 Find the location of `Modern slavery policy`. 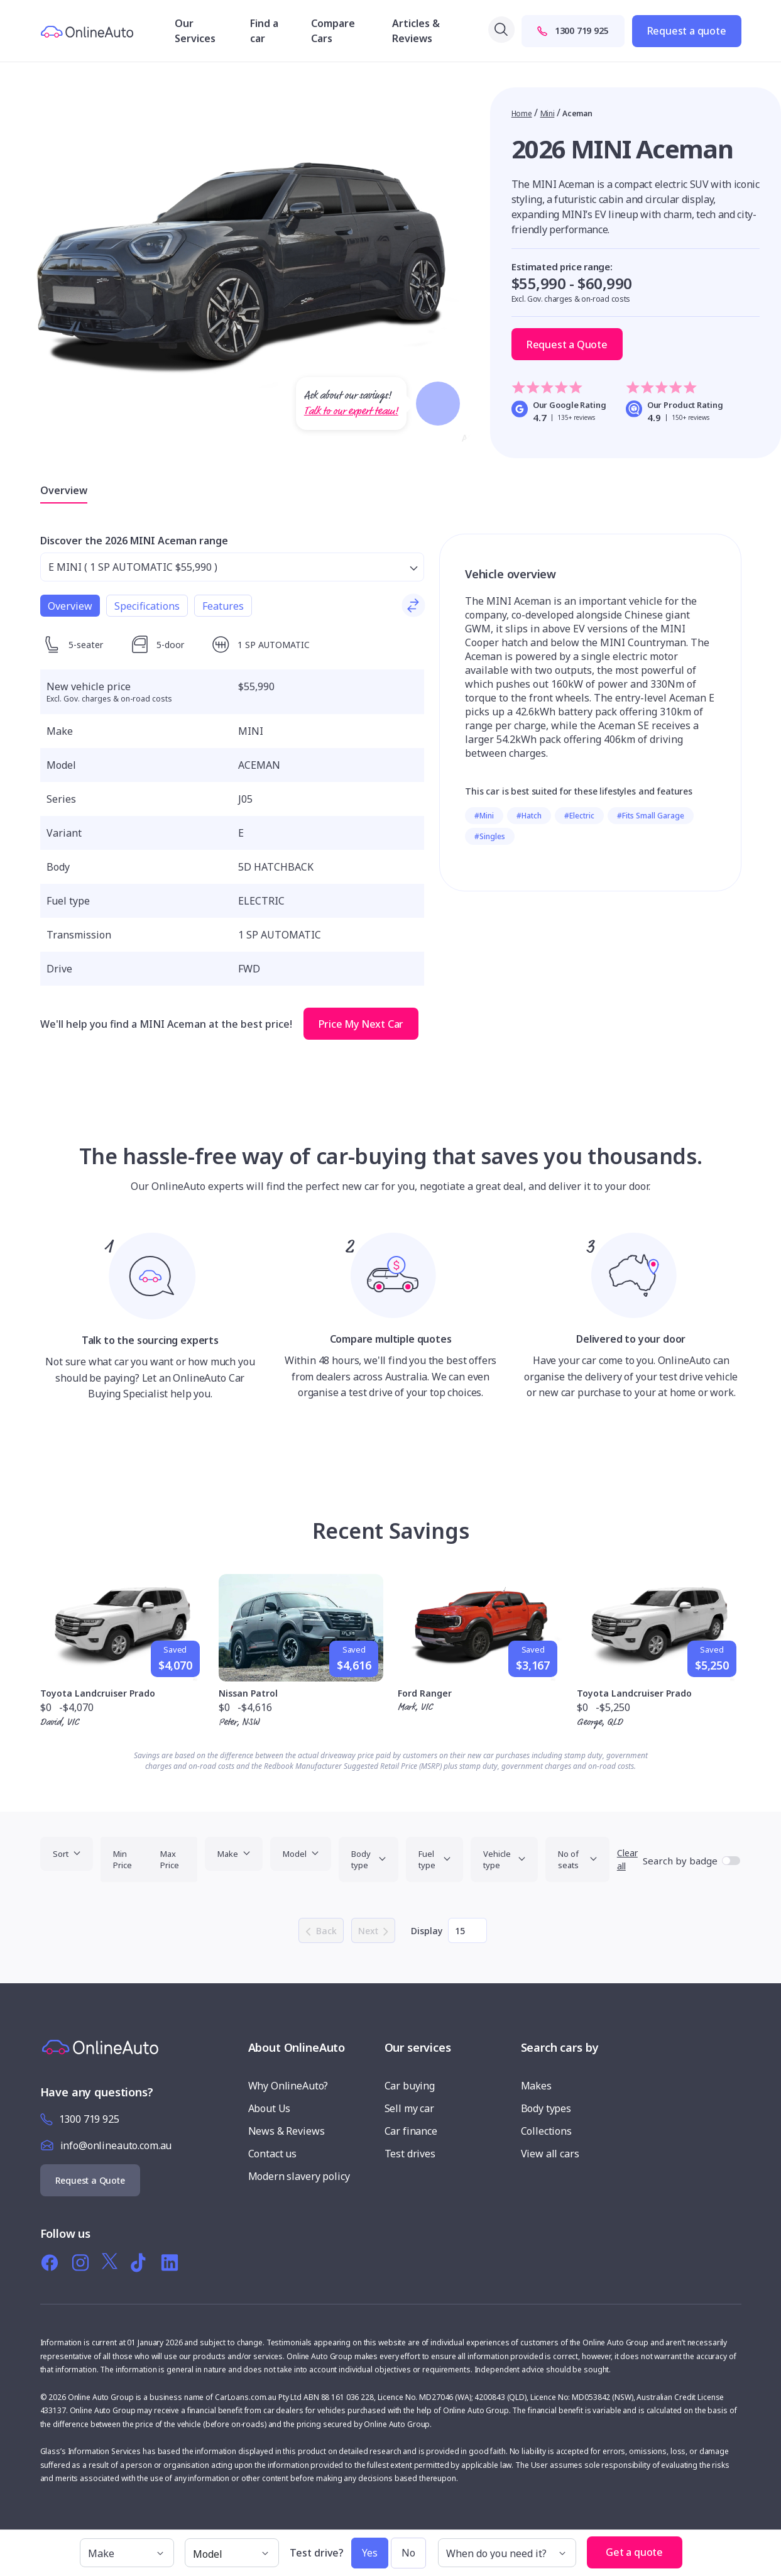

Modern slavery policy is located at coordinates (299, 2176).